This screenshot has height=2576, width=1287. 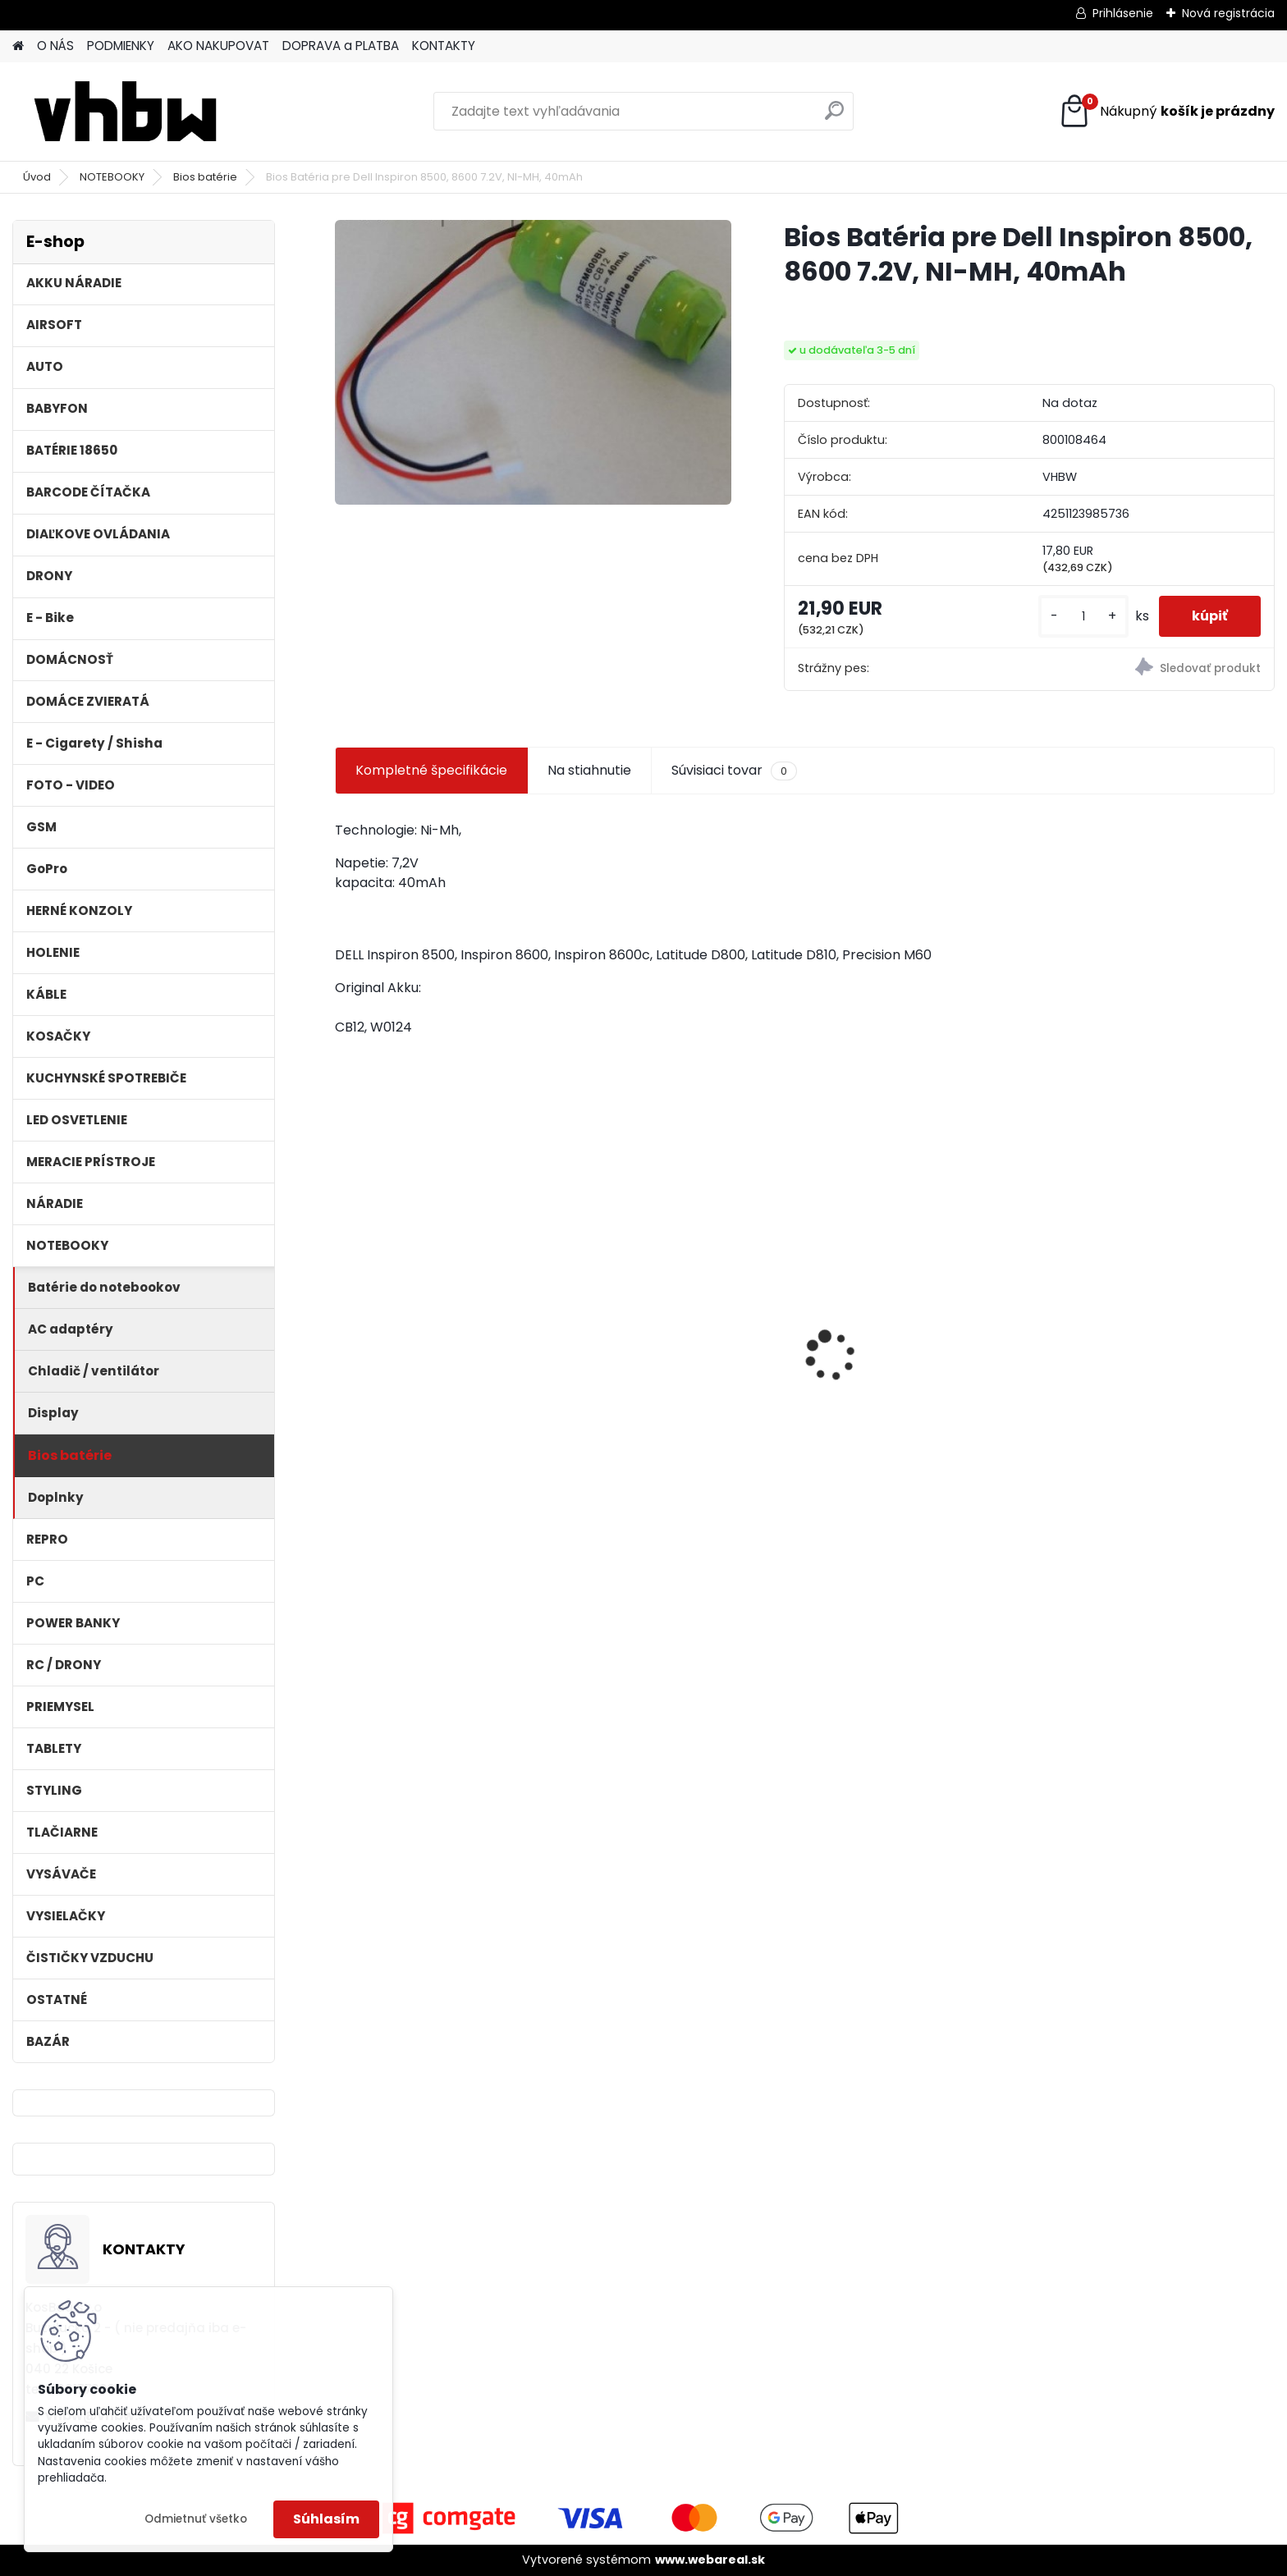 What do you see at coordinates (37, 177) in the screenshot?
I see `Úvod` at bounding box center [37, 177].